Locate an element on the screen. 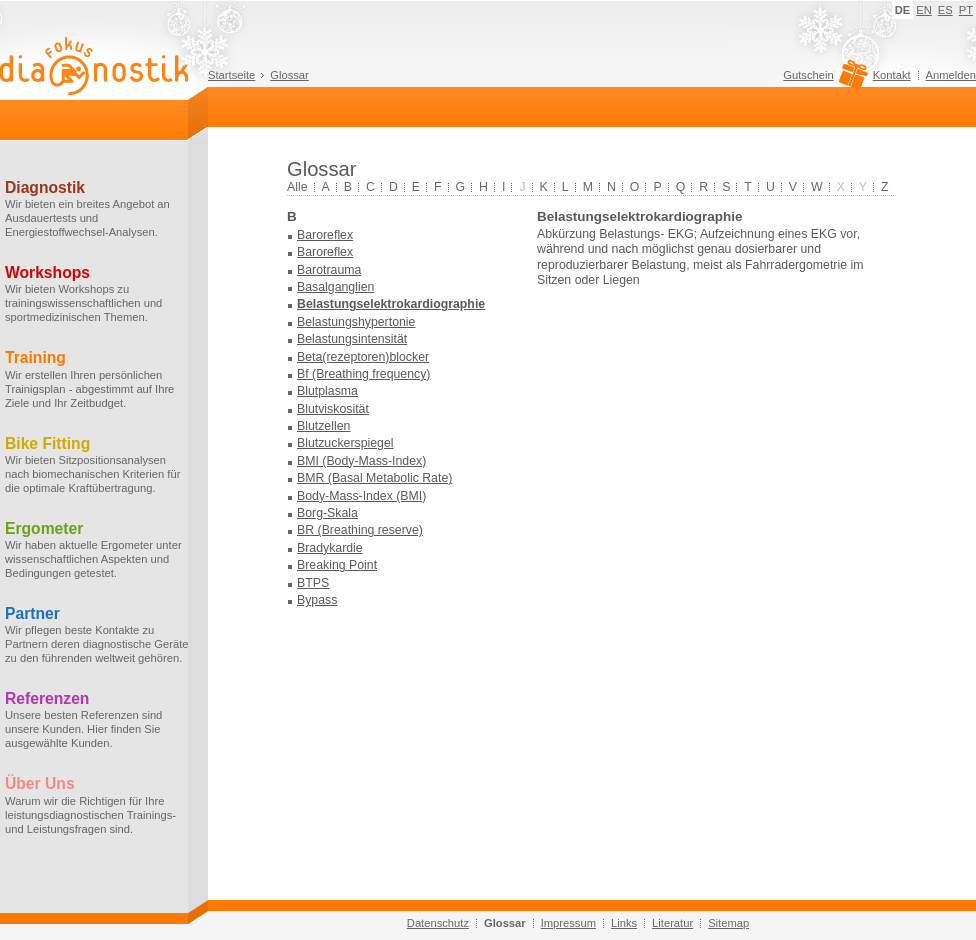 This screenshot has width=976, height=940. Blutzuckerspiegel is located at coordinates (345, 443).